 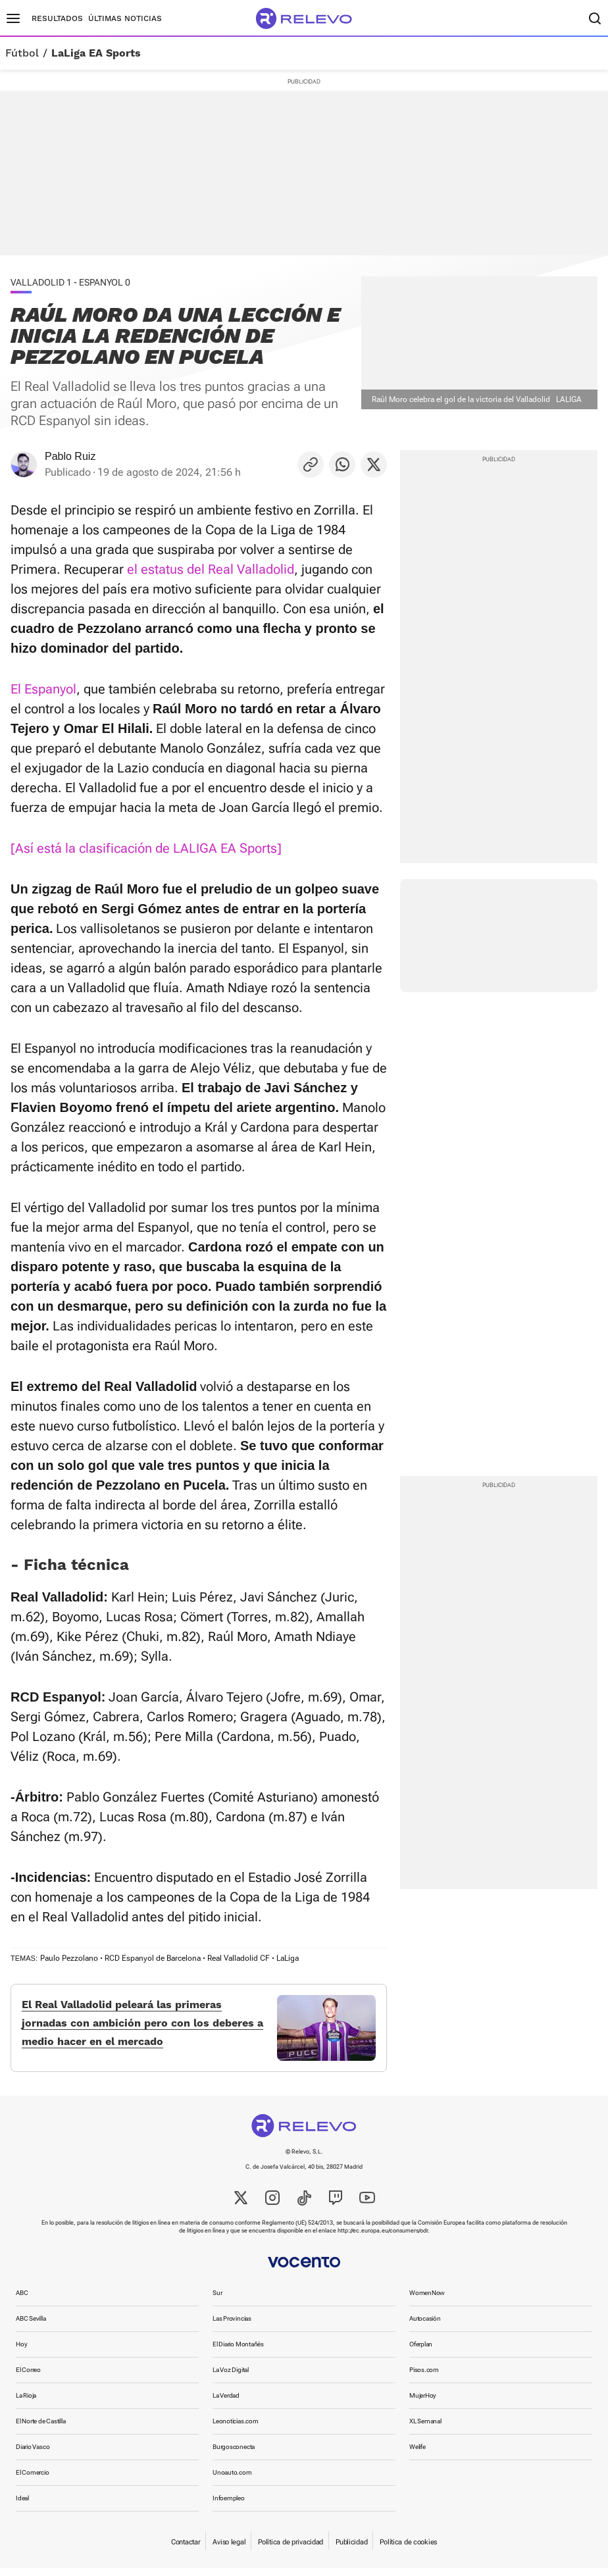 I want to click on Resultados, so click(x=57, y=18).